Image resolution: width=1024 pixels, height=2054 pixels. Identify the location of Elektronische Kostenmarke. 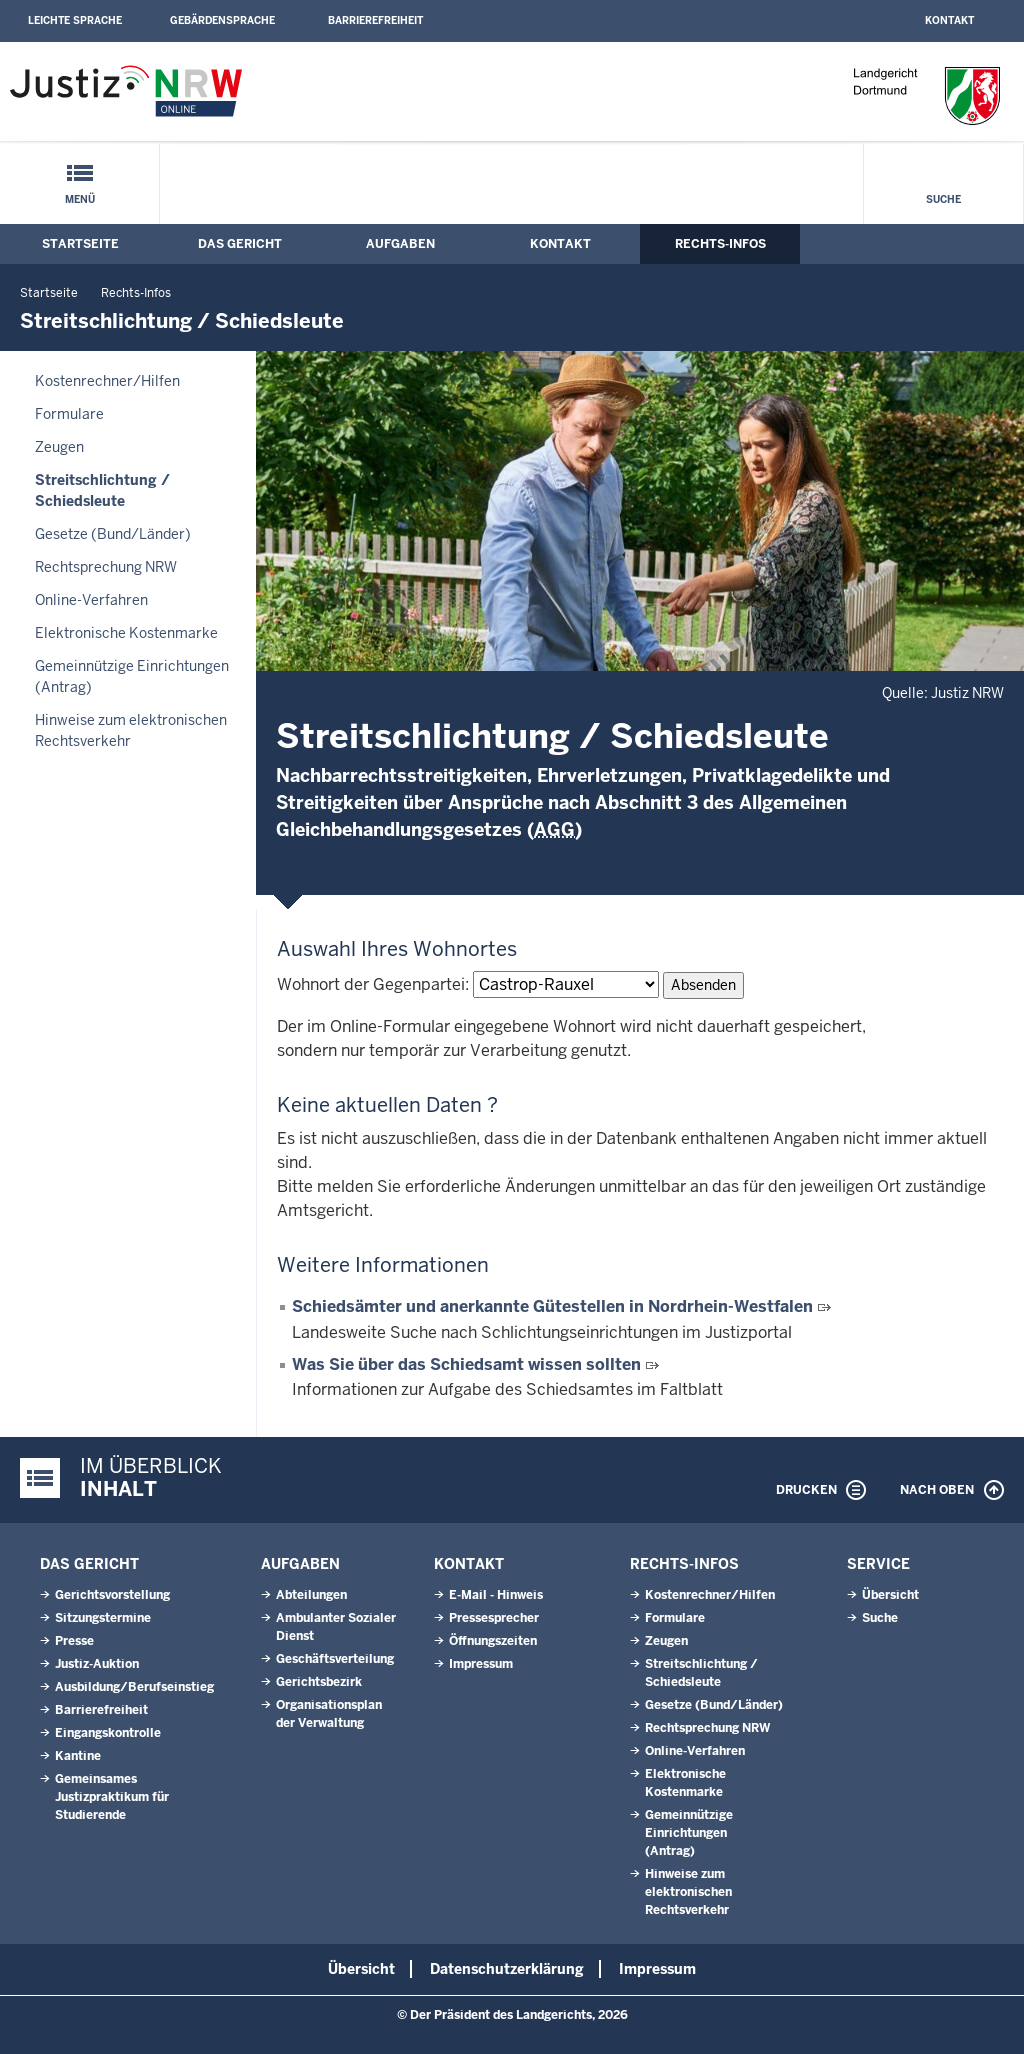
(126, 633).